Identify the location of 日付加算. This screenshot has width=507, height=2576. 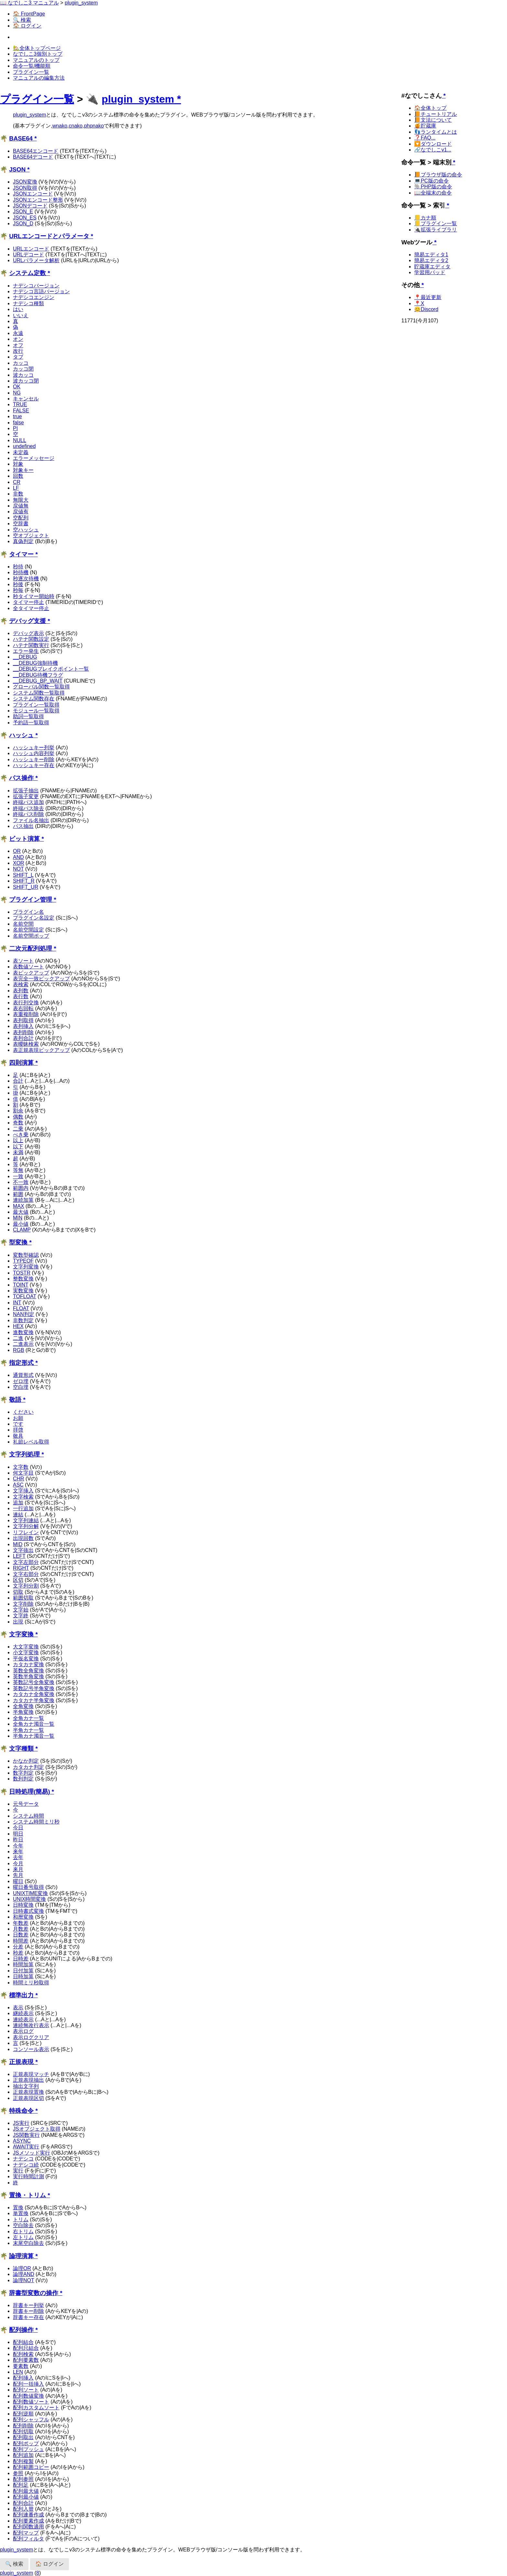
(23, 1970).